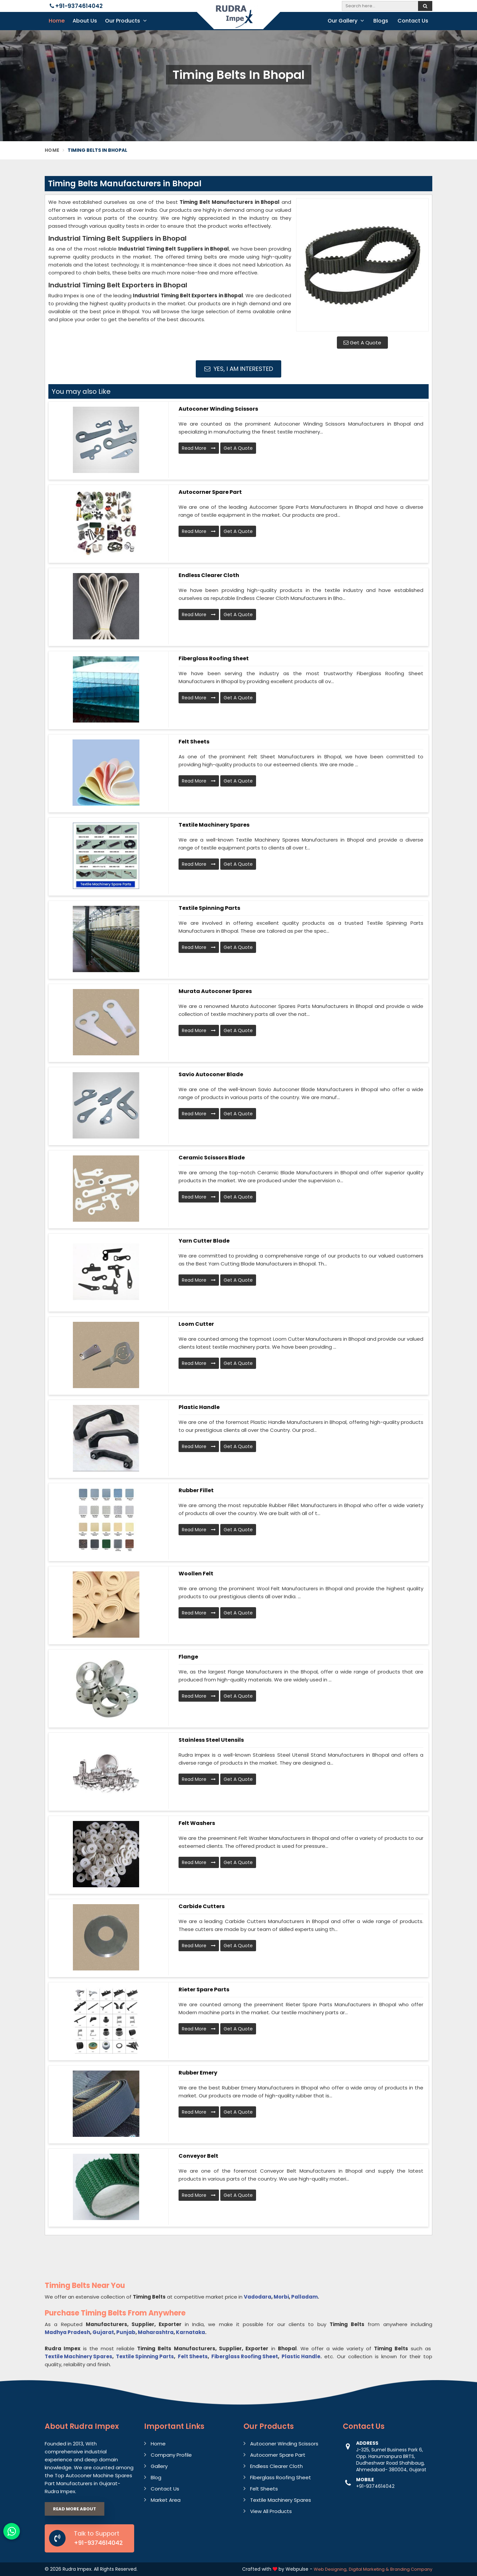 This screenshot has width=477, height=2576. What do you see at coordinates (330, 2569) in the screenshot?
I see `Web Designing,` at bounding box center [330, 2569].